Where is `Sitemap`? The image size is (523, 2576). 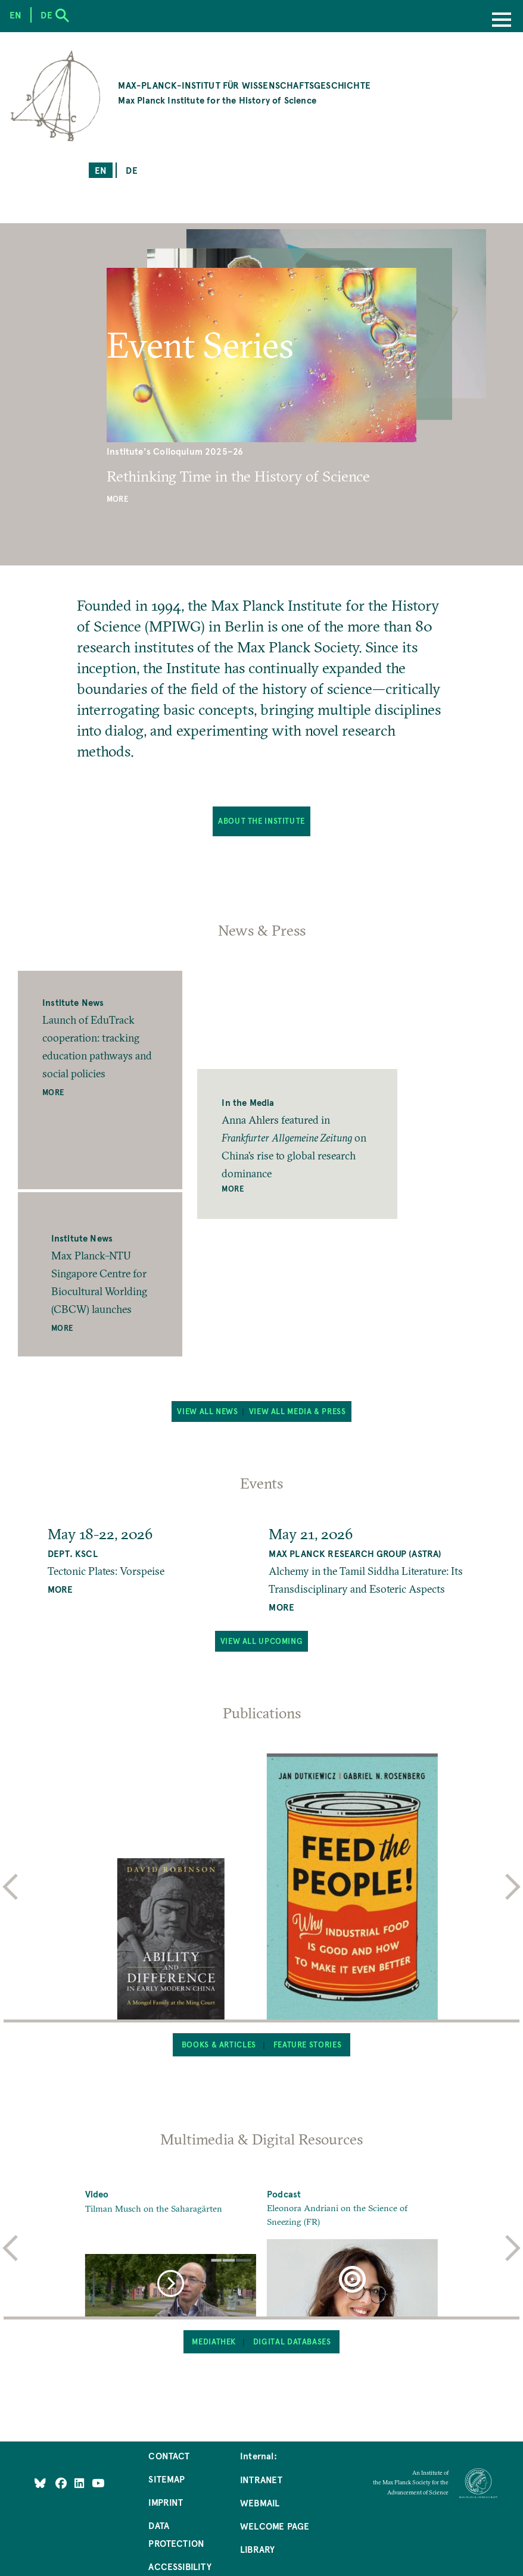 Sitemap is located at coordinates (166, 2478).